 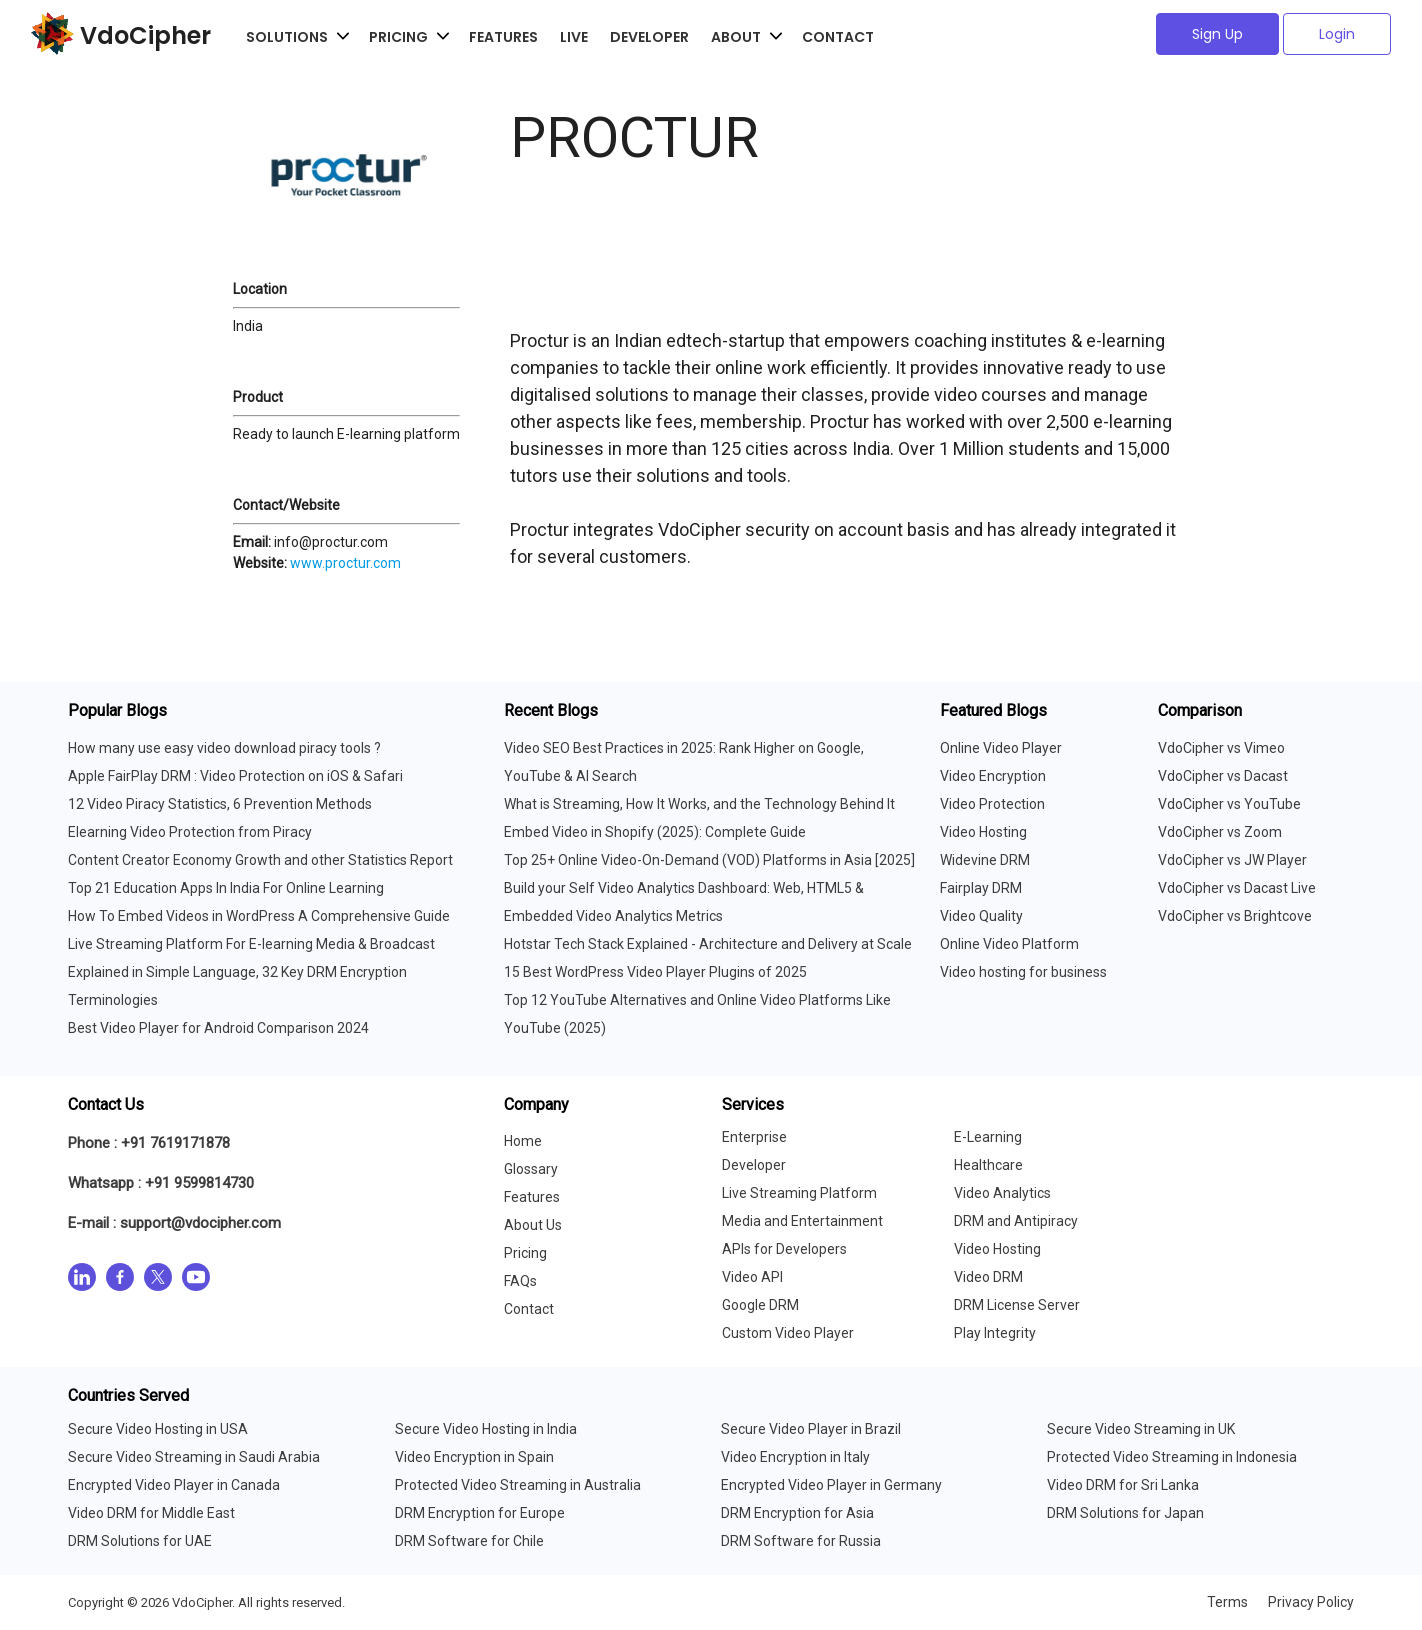 What do you see at coordinates (1223, 776) in the screenshot?
I see `VdoCipher vs Dacast` at bounding box center [1223, 776].